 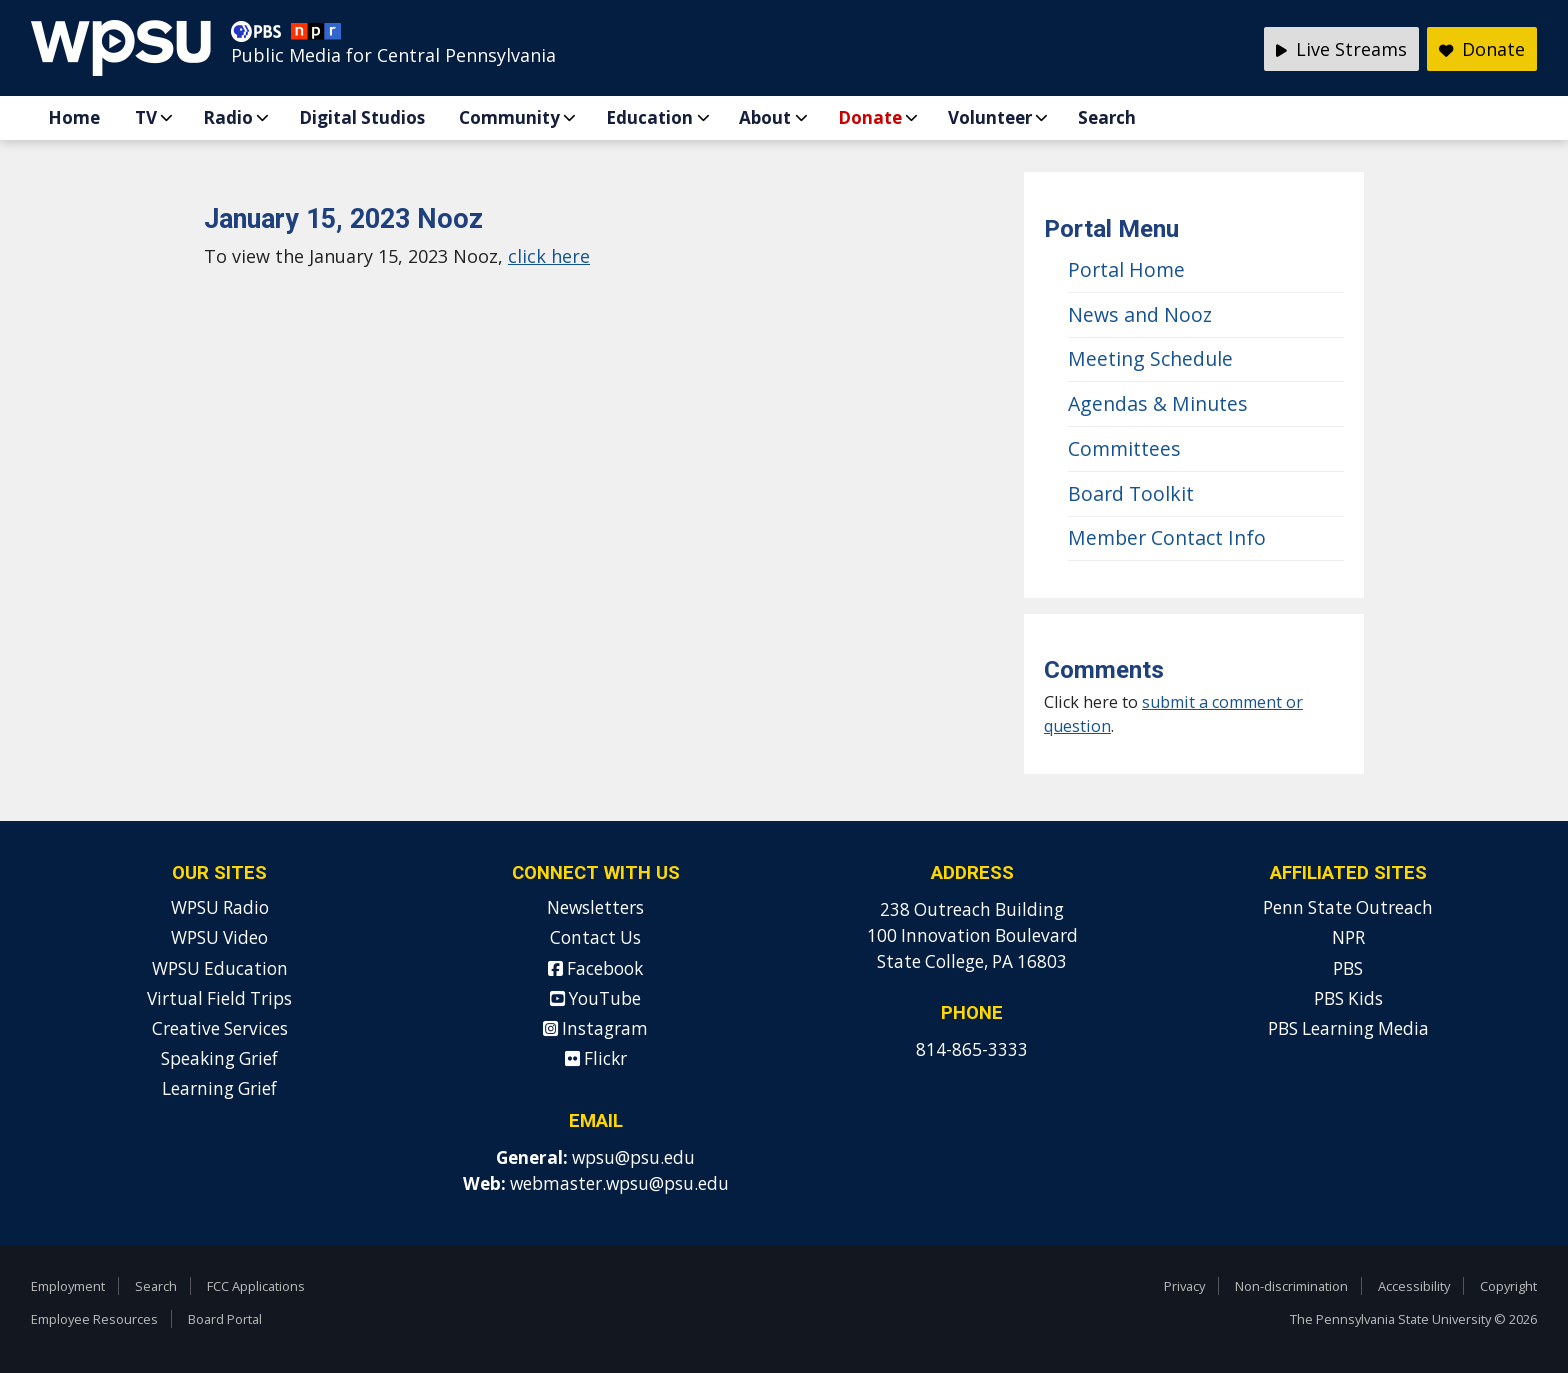 I want to click on WPSU Video, so click(x=219, y=937).